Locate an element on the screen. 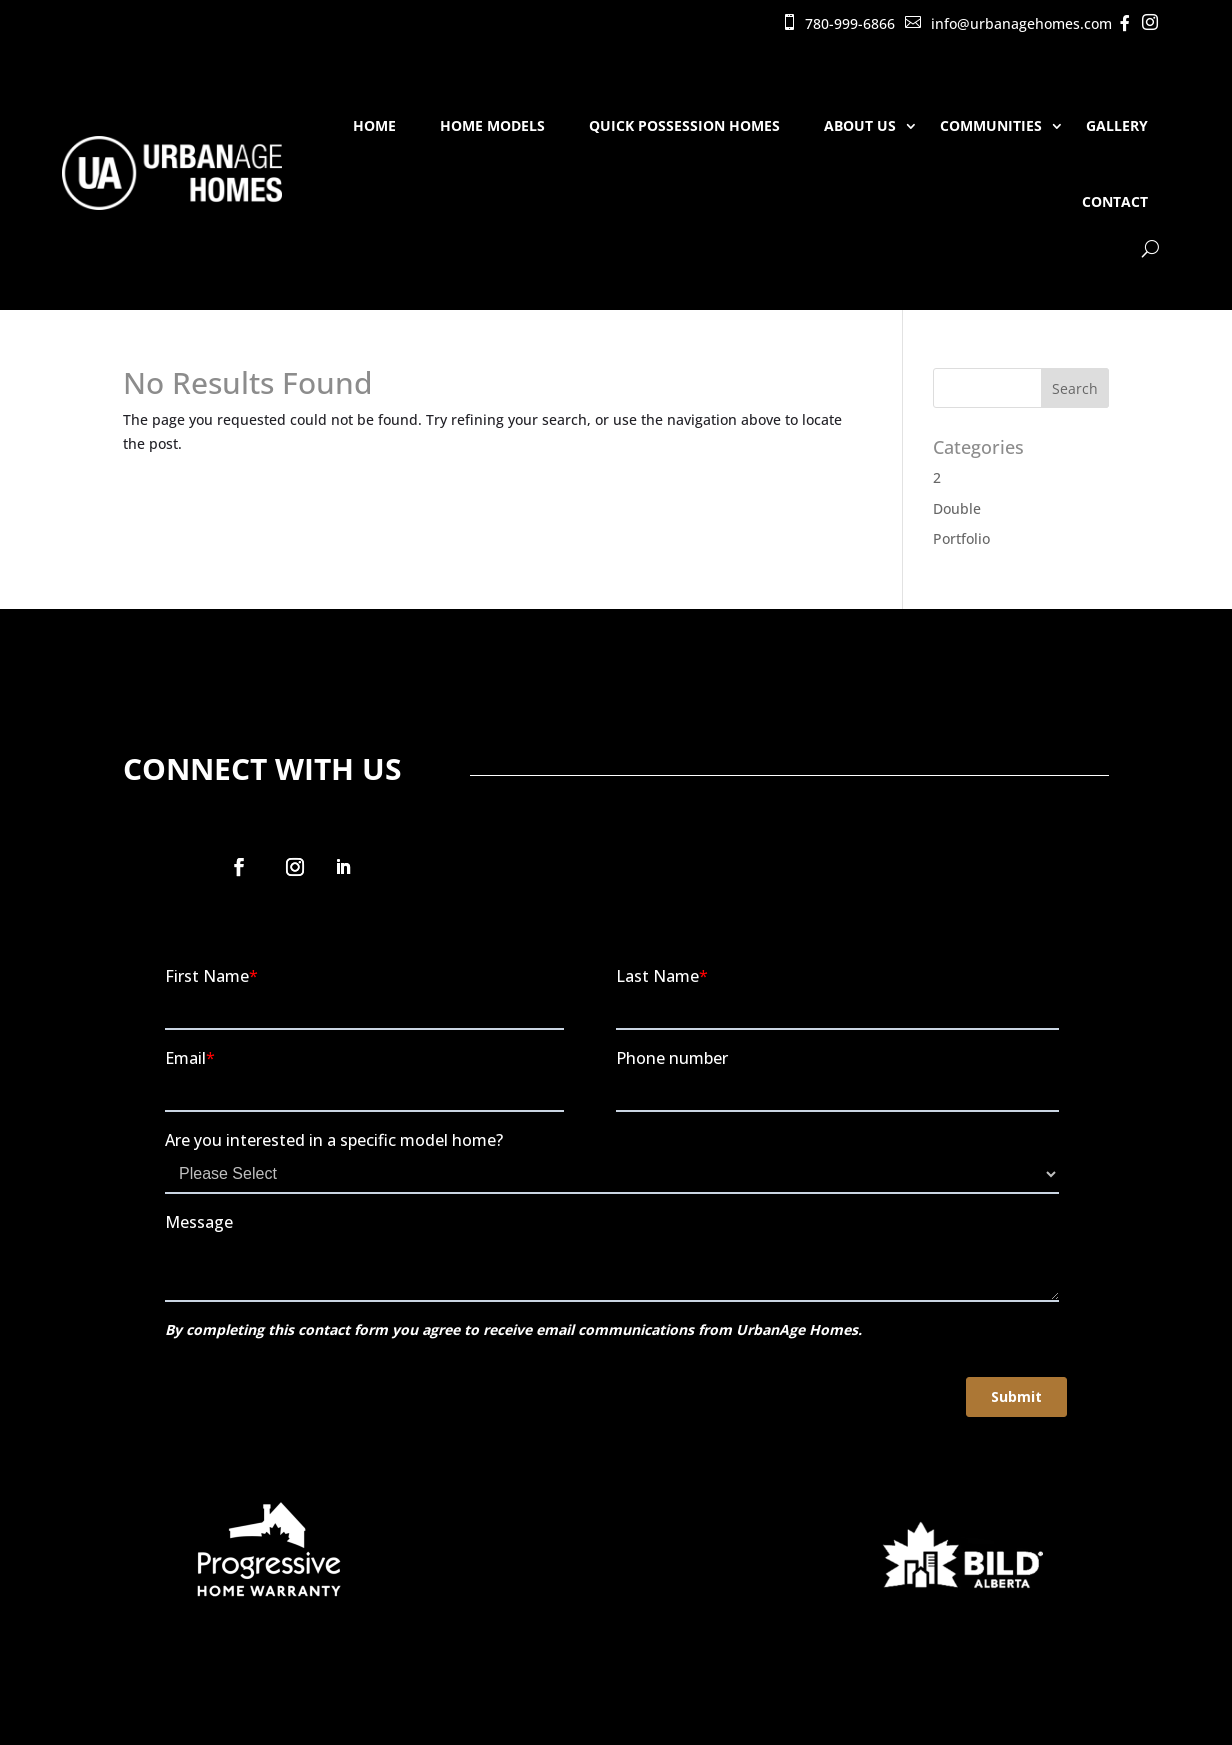 The image size is (1232, 1745). Double is located at coordinates (957, 508).